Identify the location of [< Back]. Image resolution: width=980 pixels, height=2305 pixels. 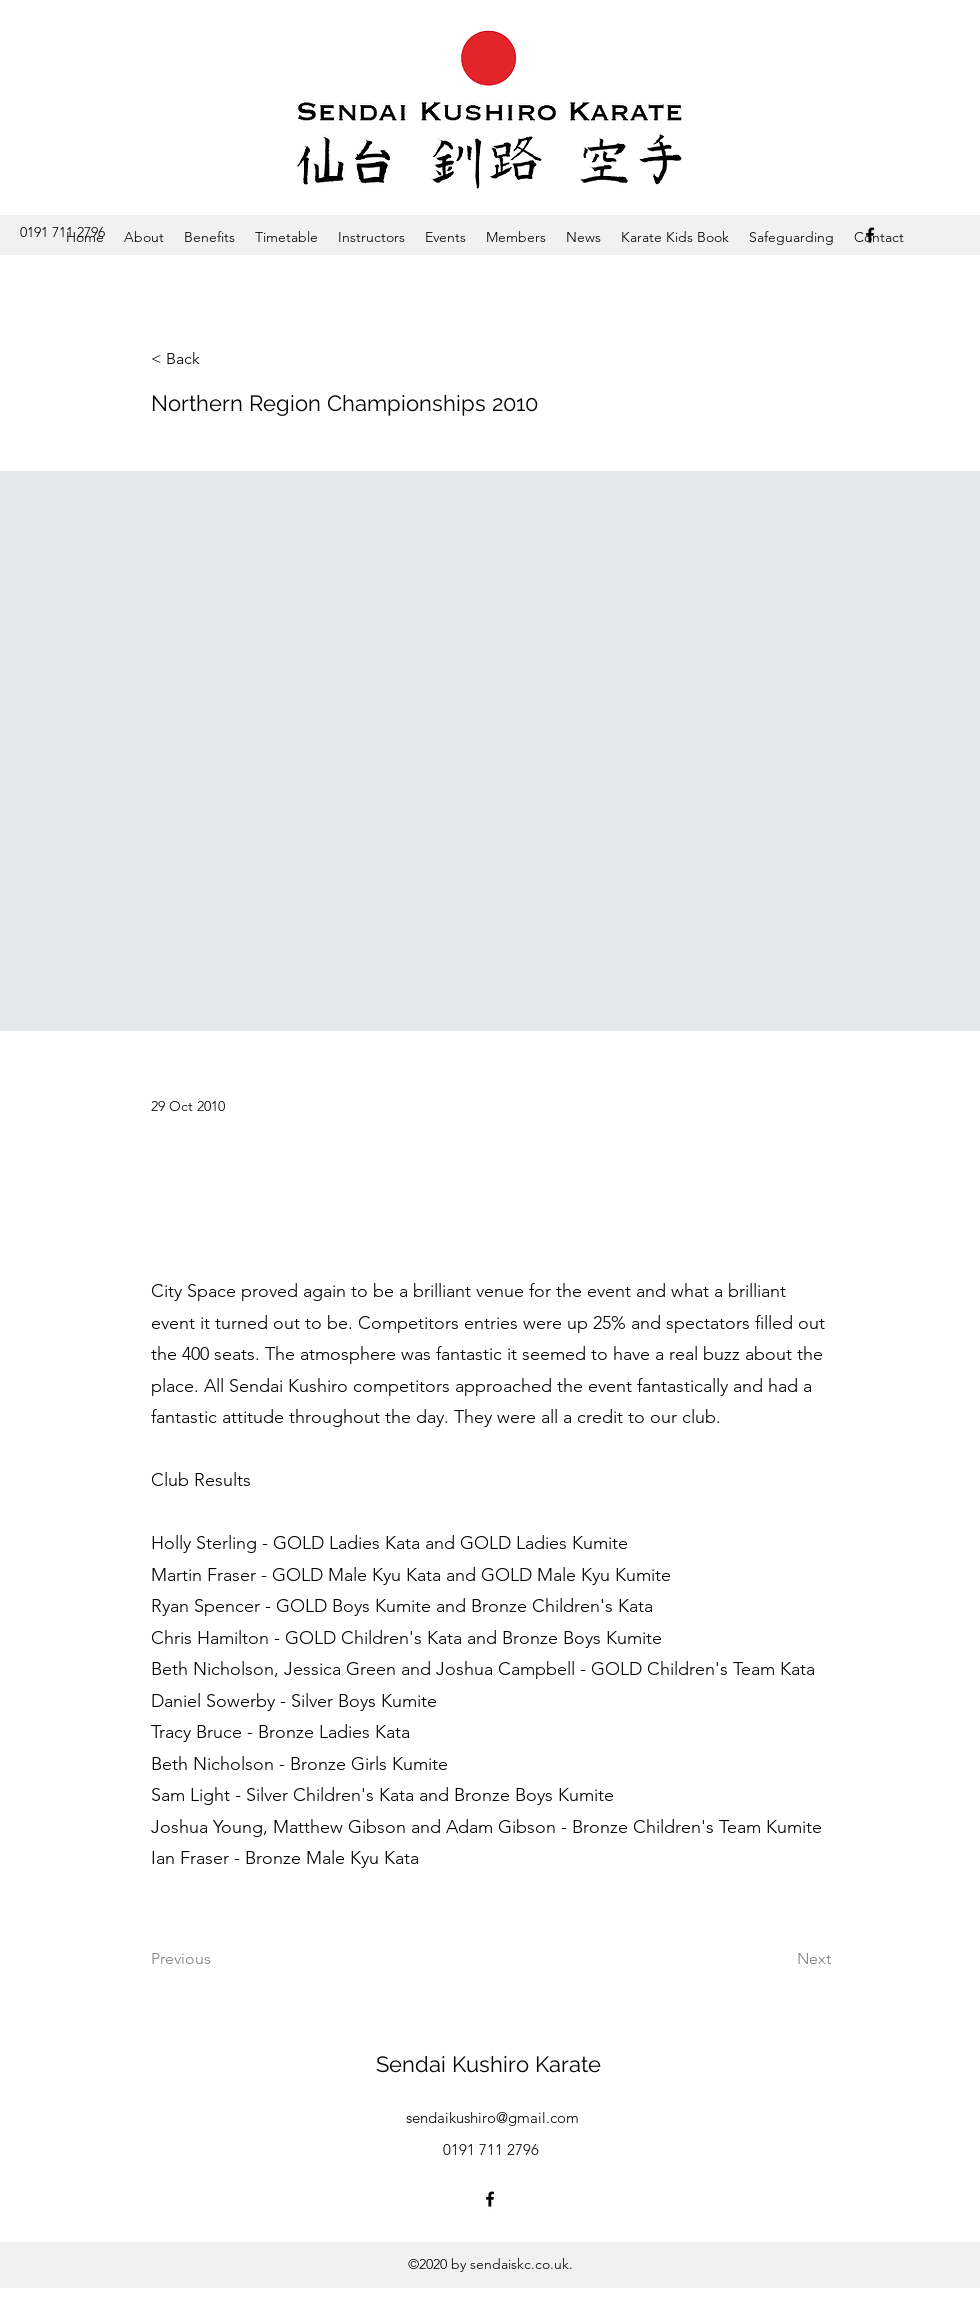
(217, 359).